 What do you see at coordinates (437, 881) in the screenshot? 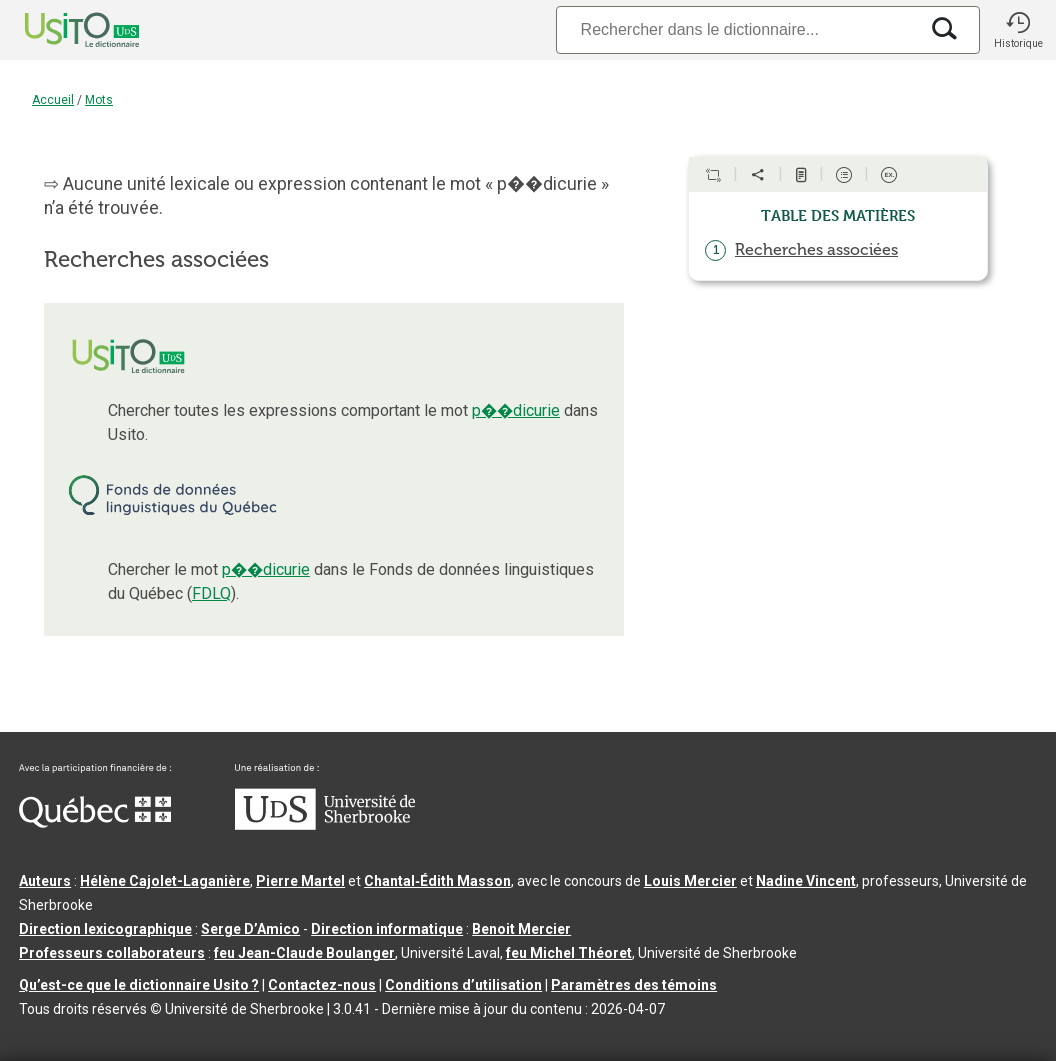
I see `Chantal‑Édith Masson` at bounding box center [437, 881].